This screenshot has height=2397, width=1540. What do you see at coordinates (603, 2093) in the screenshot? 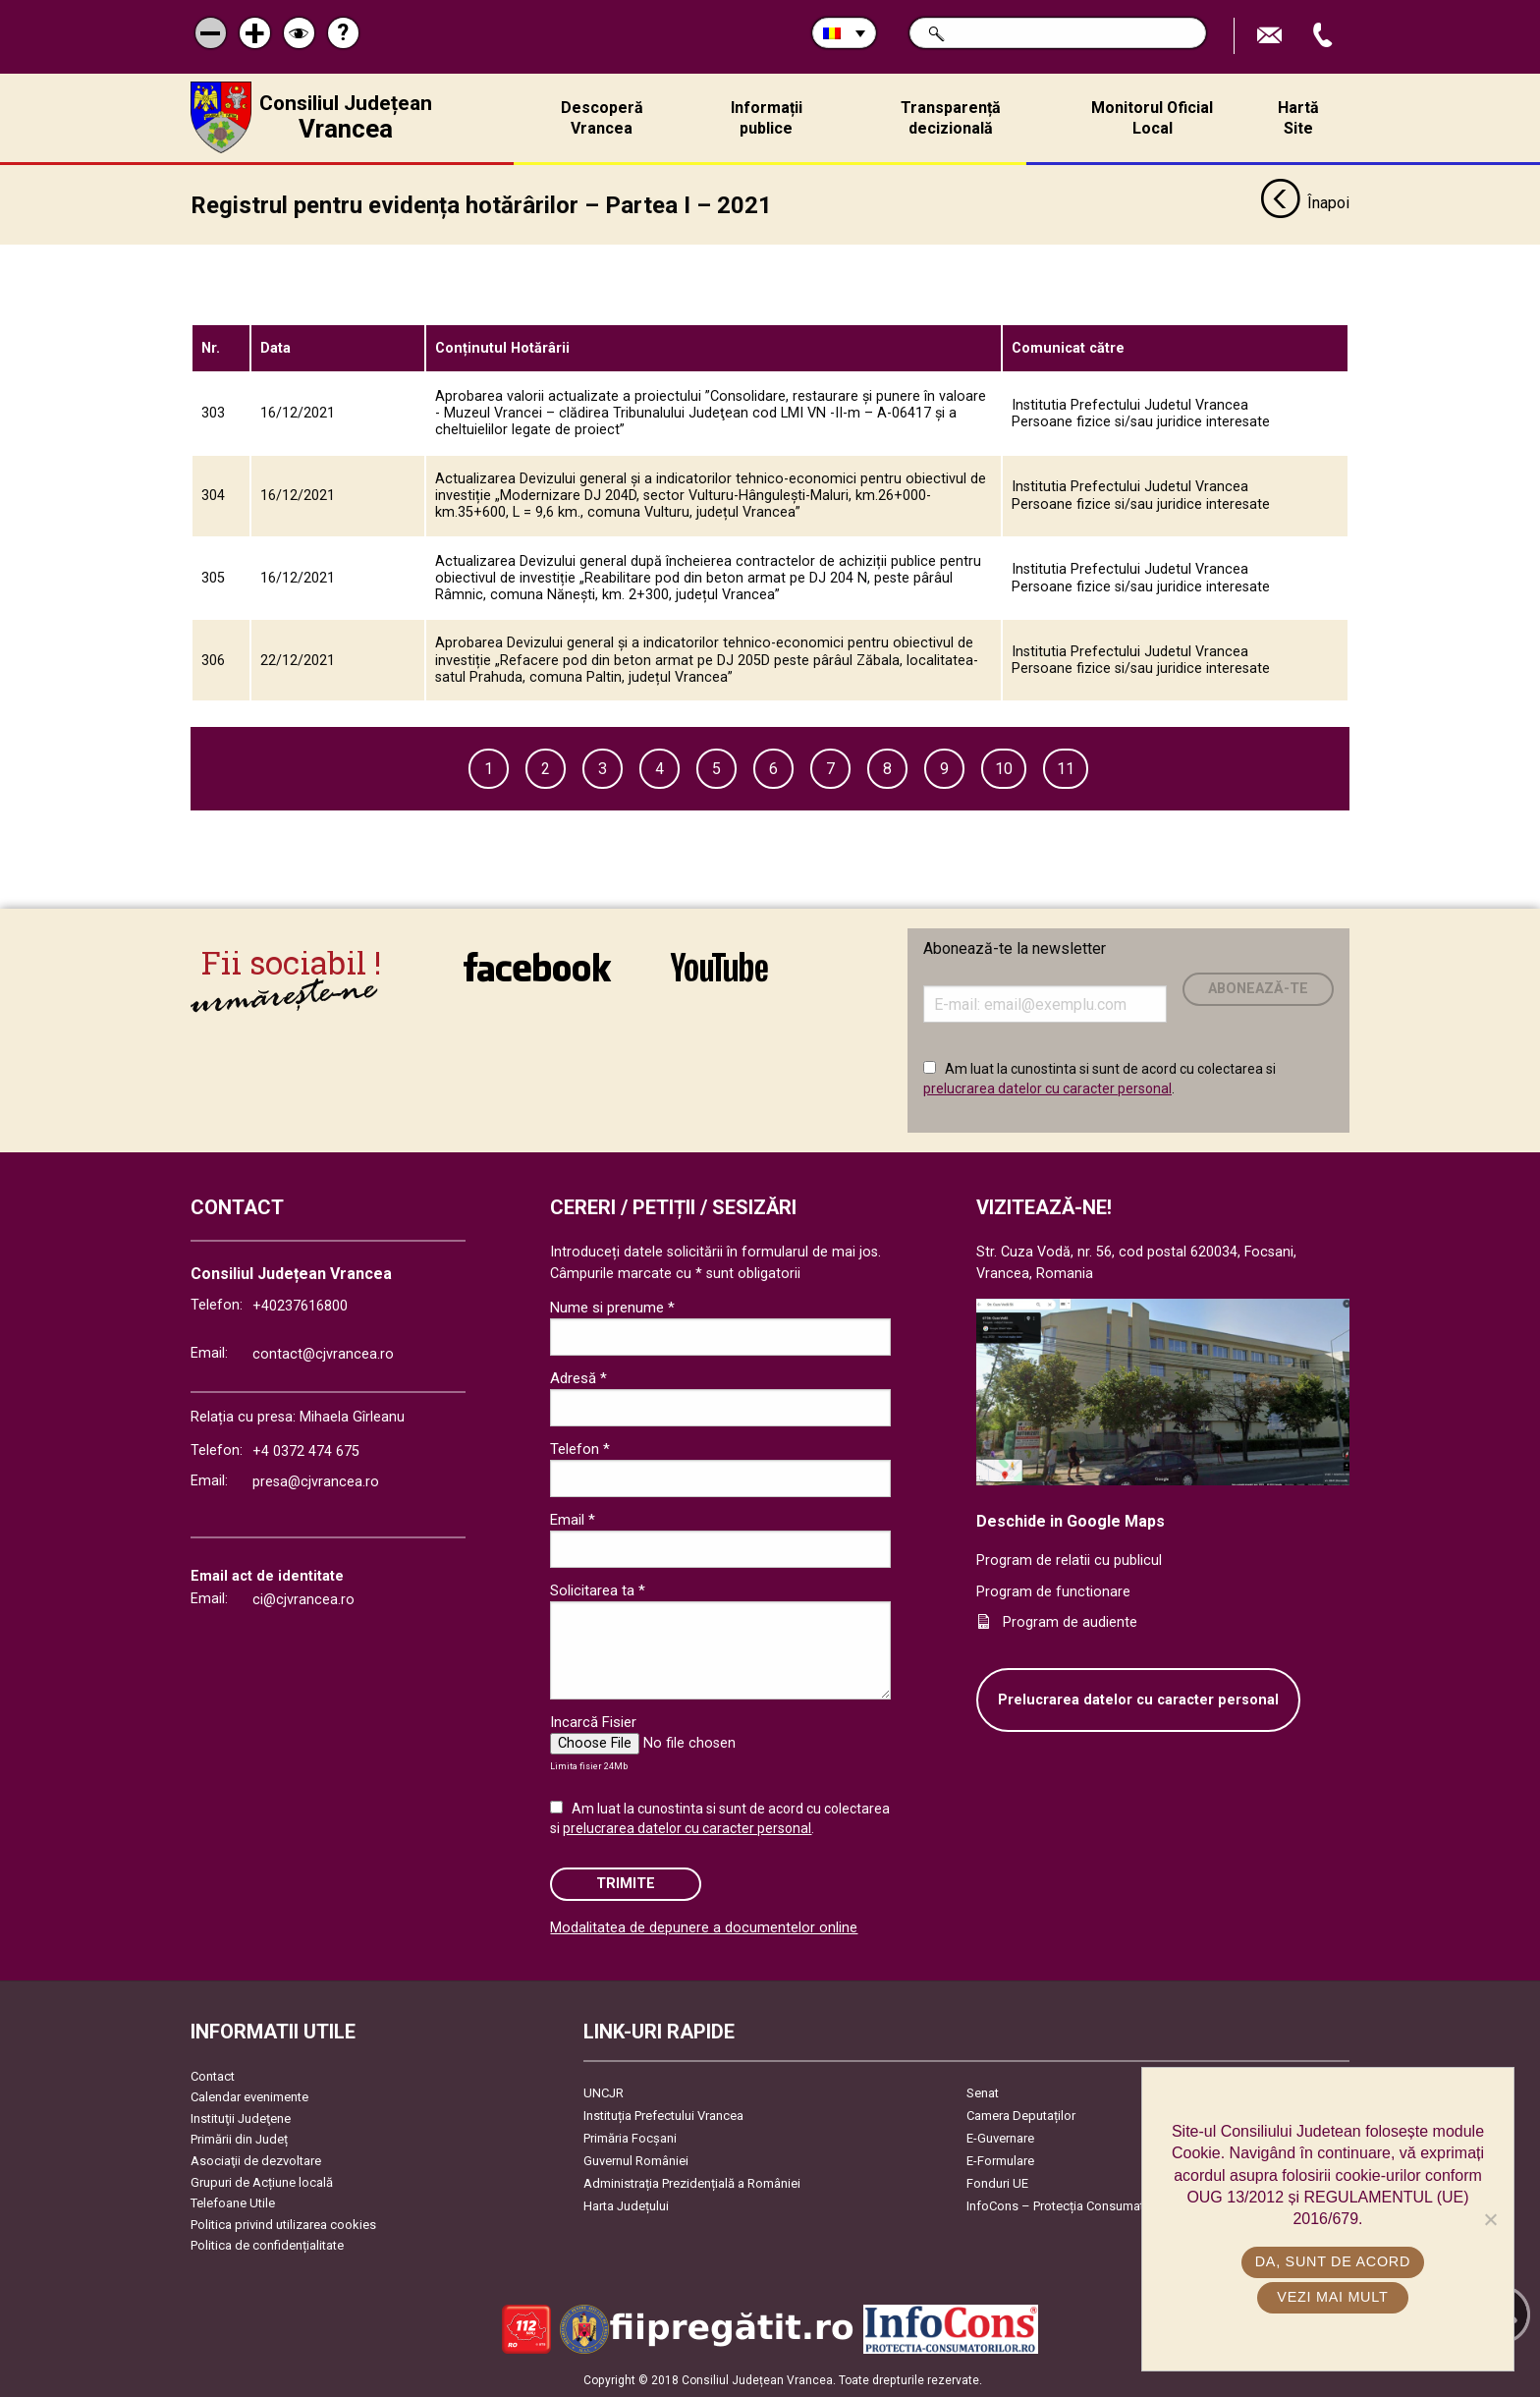
I see `UNCJR` at bounding box center [603, 2093].